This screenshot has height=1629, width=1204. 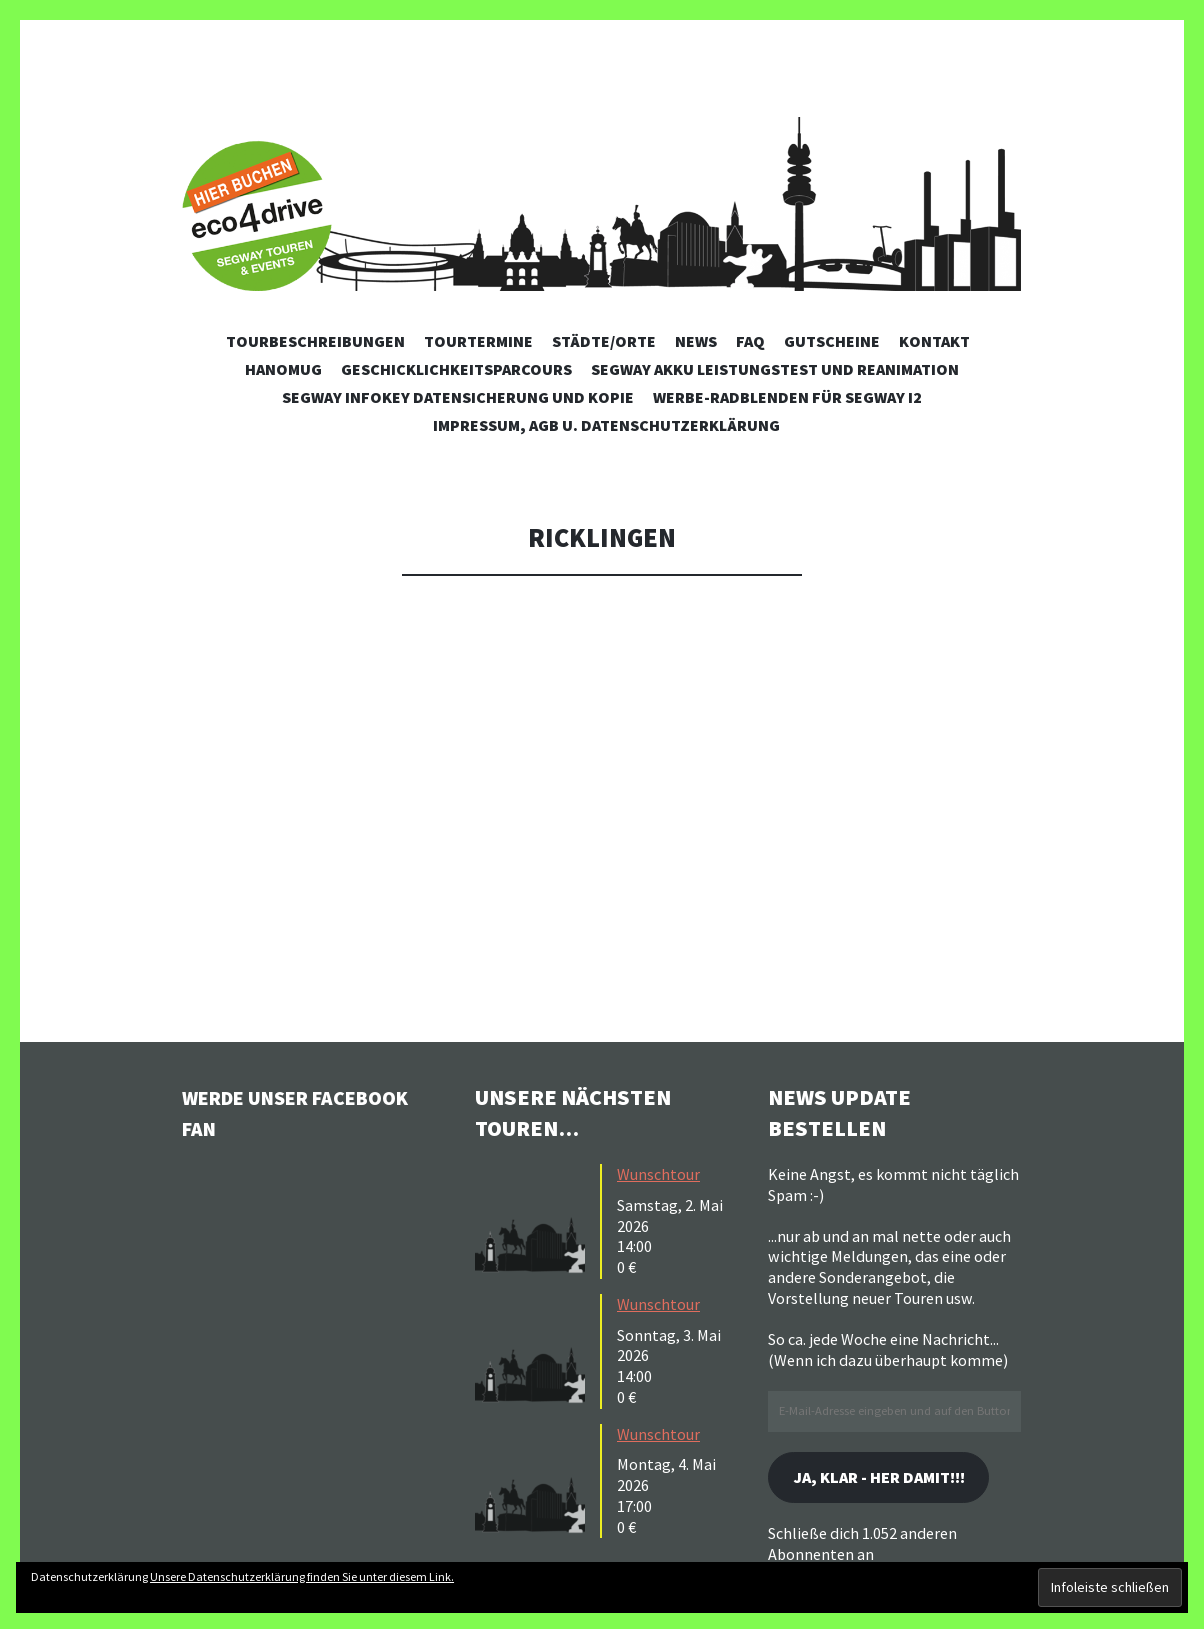 I want to click on News, so click(x=696, y=341).